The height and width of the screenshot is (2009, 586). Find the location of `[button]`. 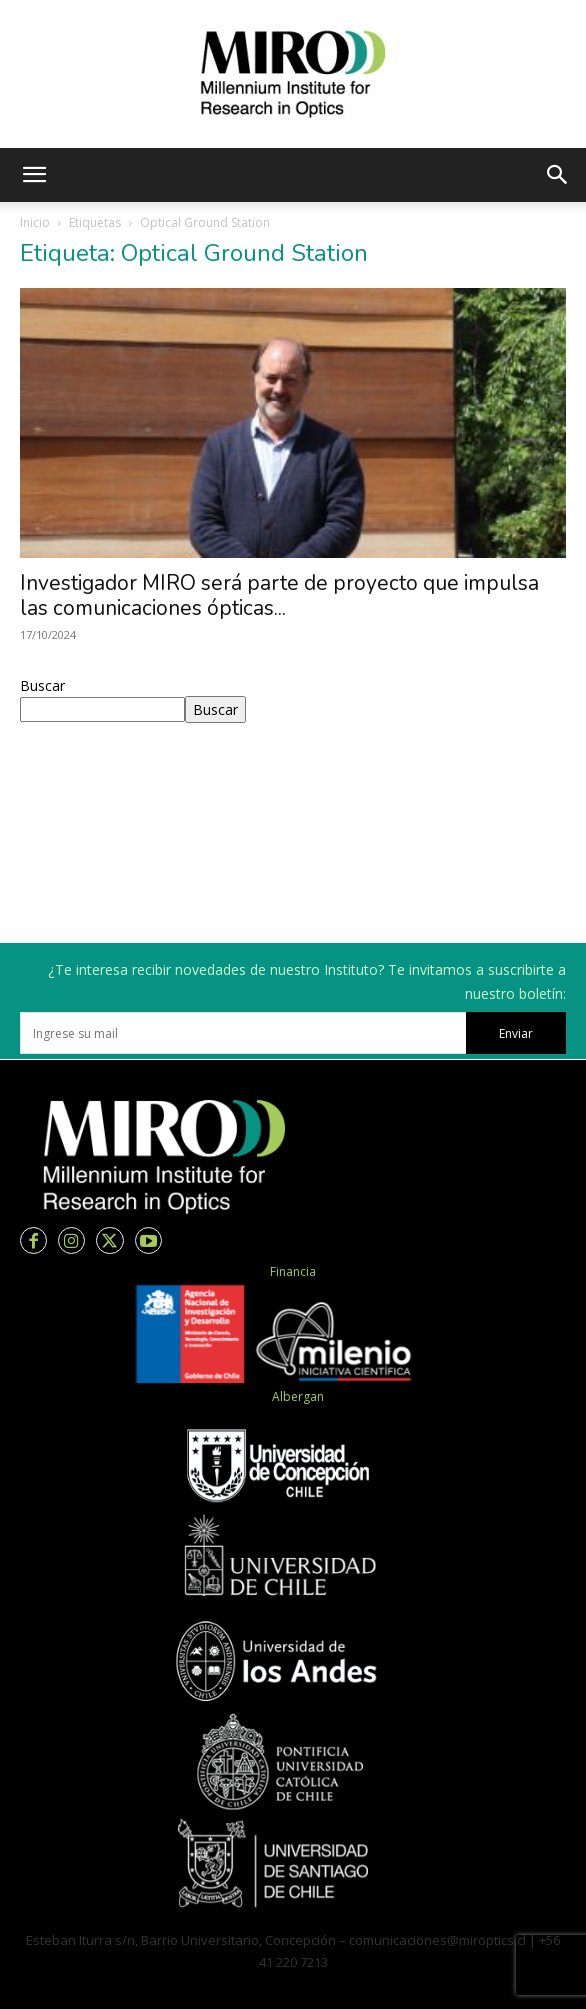

[button] is located at coordinates (34, 175).